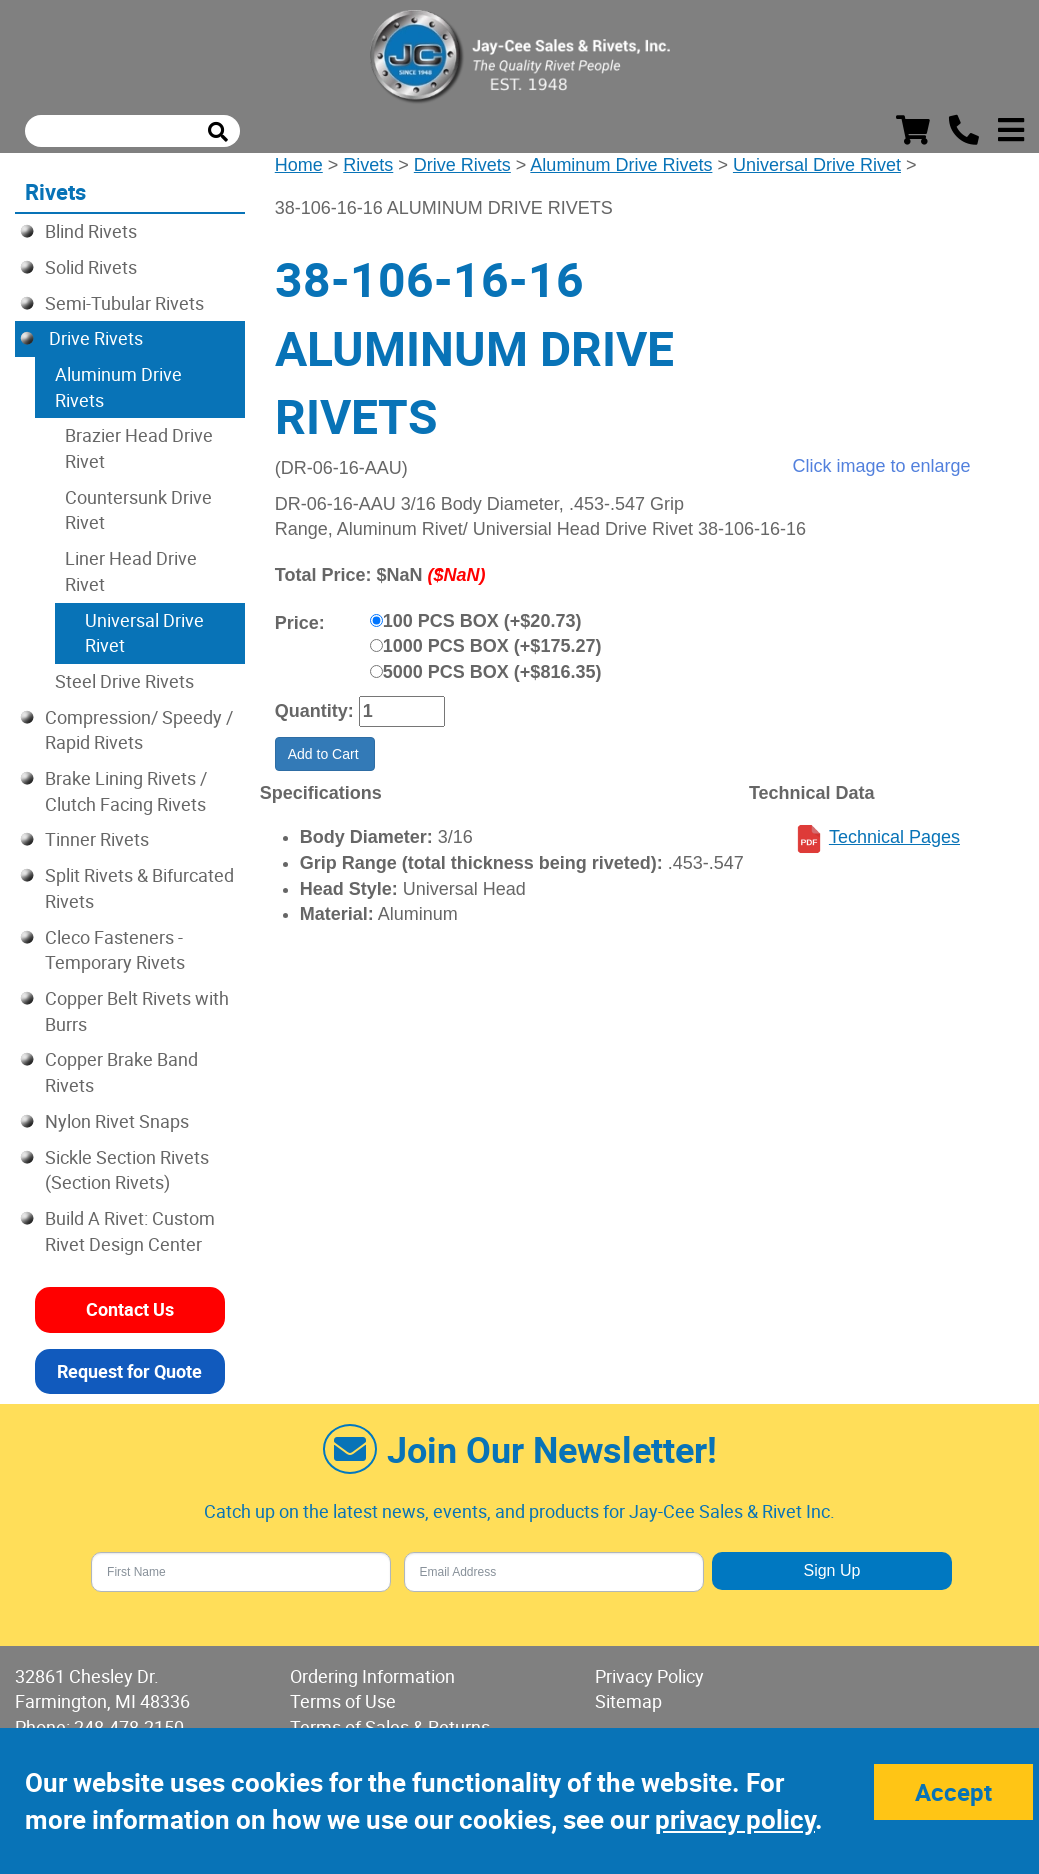  What do you see at coordinates (121, 1072) in the screenshot?
I see `Copper Brake Band Rivets` at bounding box center [121, 1072].